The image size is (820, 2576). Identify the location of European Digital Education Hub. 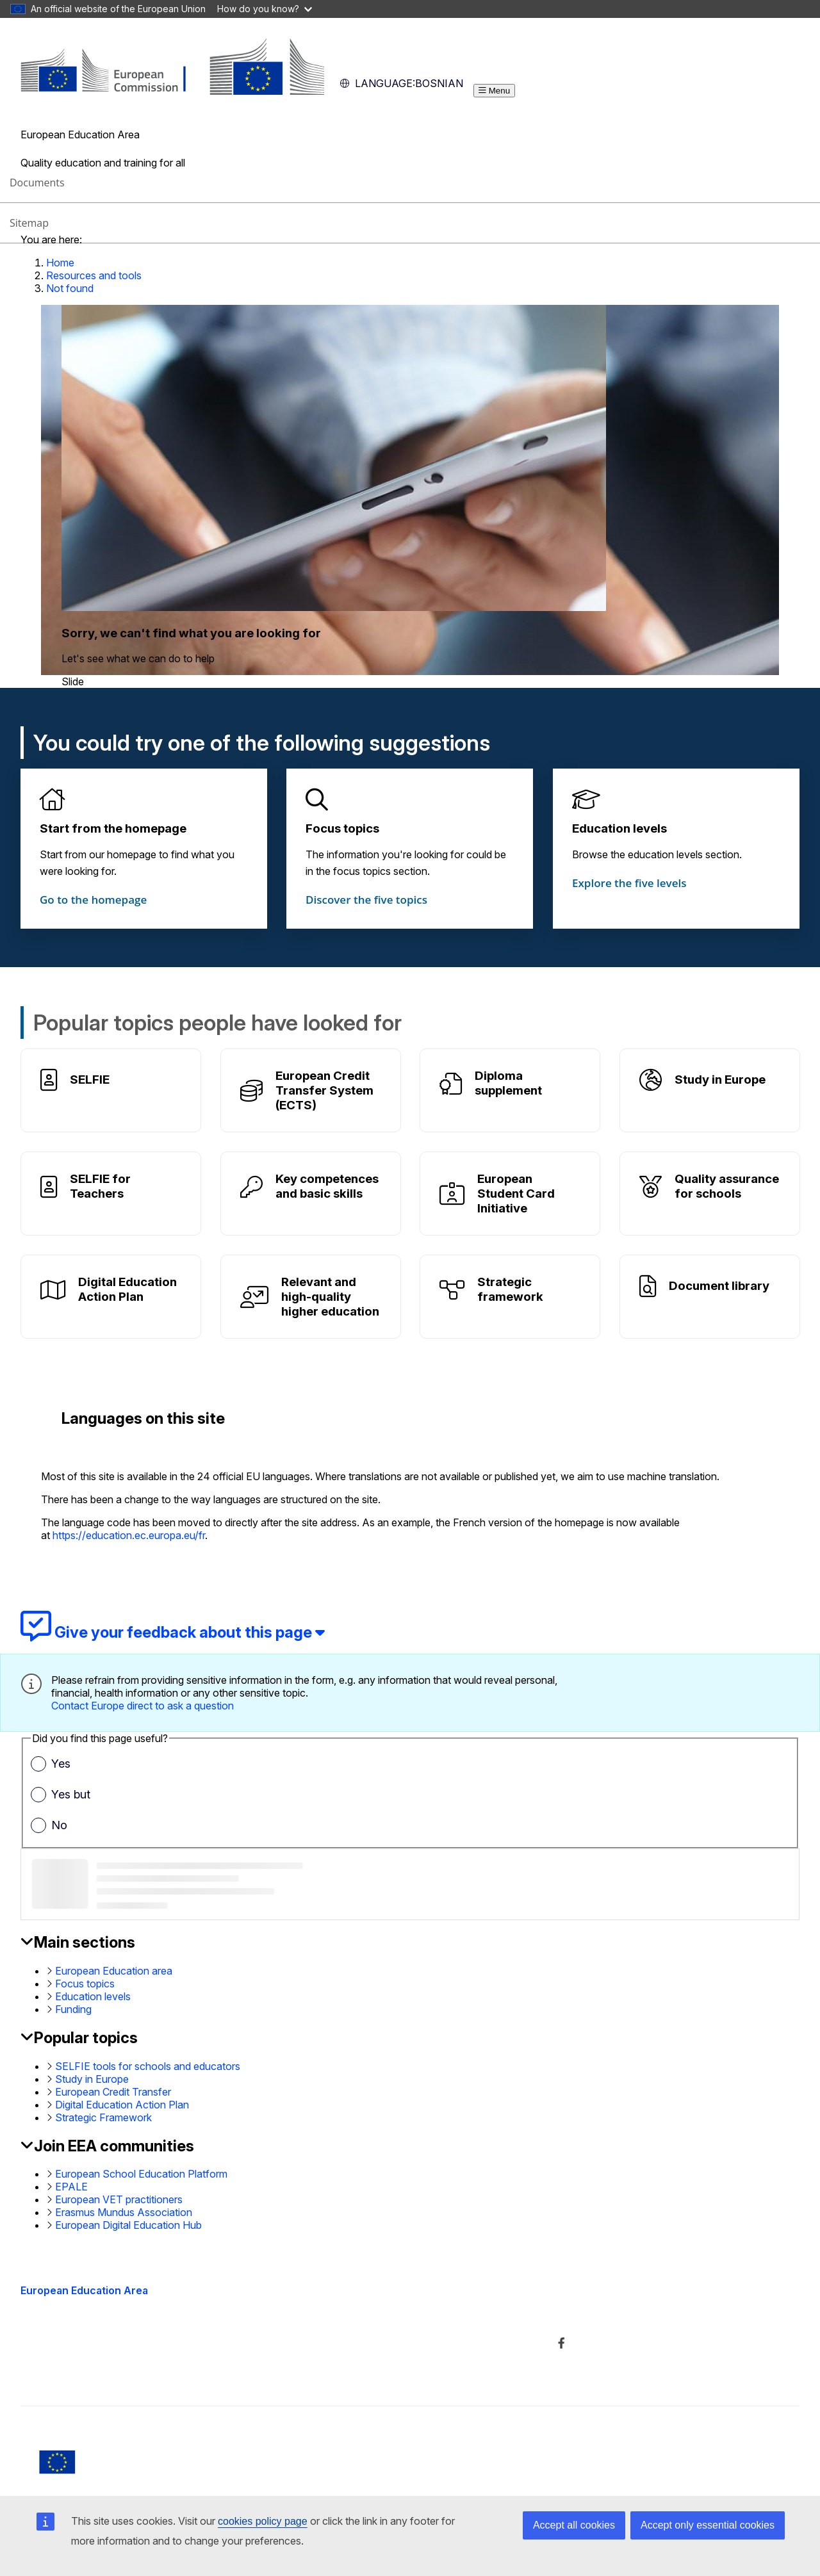
(128, 2225).